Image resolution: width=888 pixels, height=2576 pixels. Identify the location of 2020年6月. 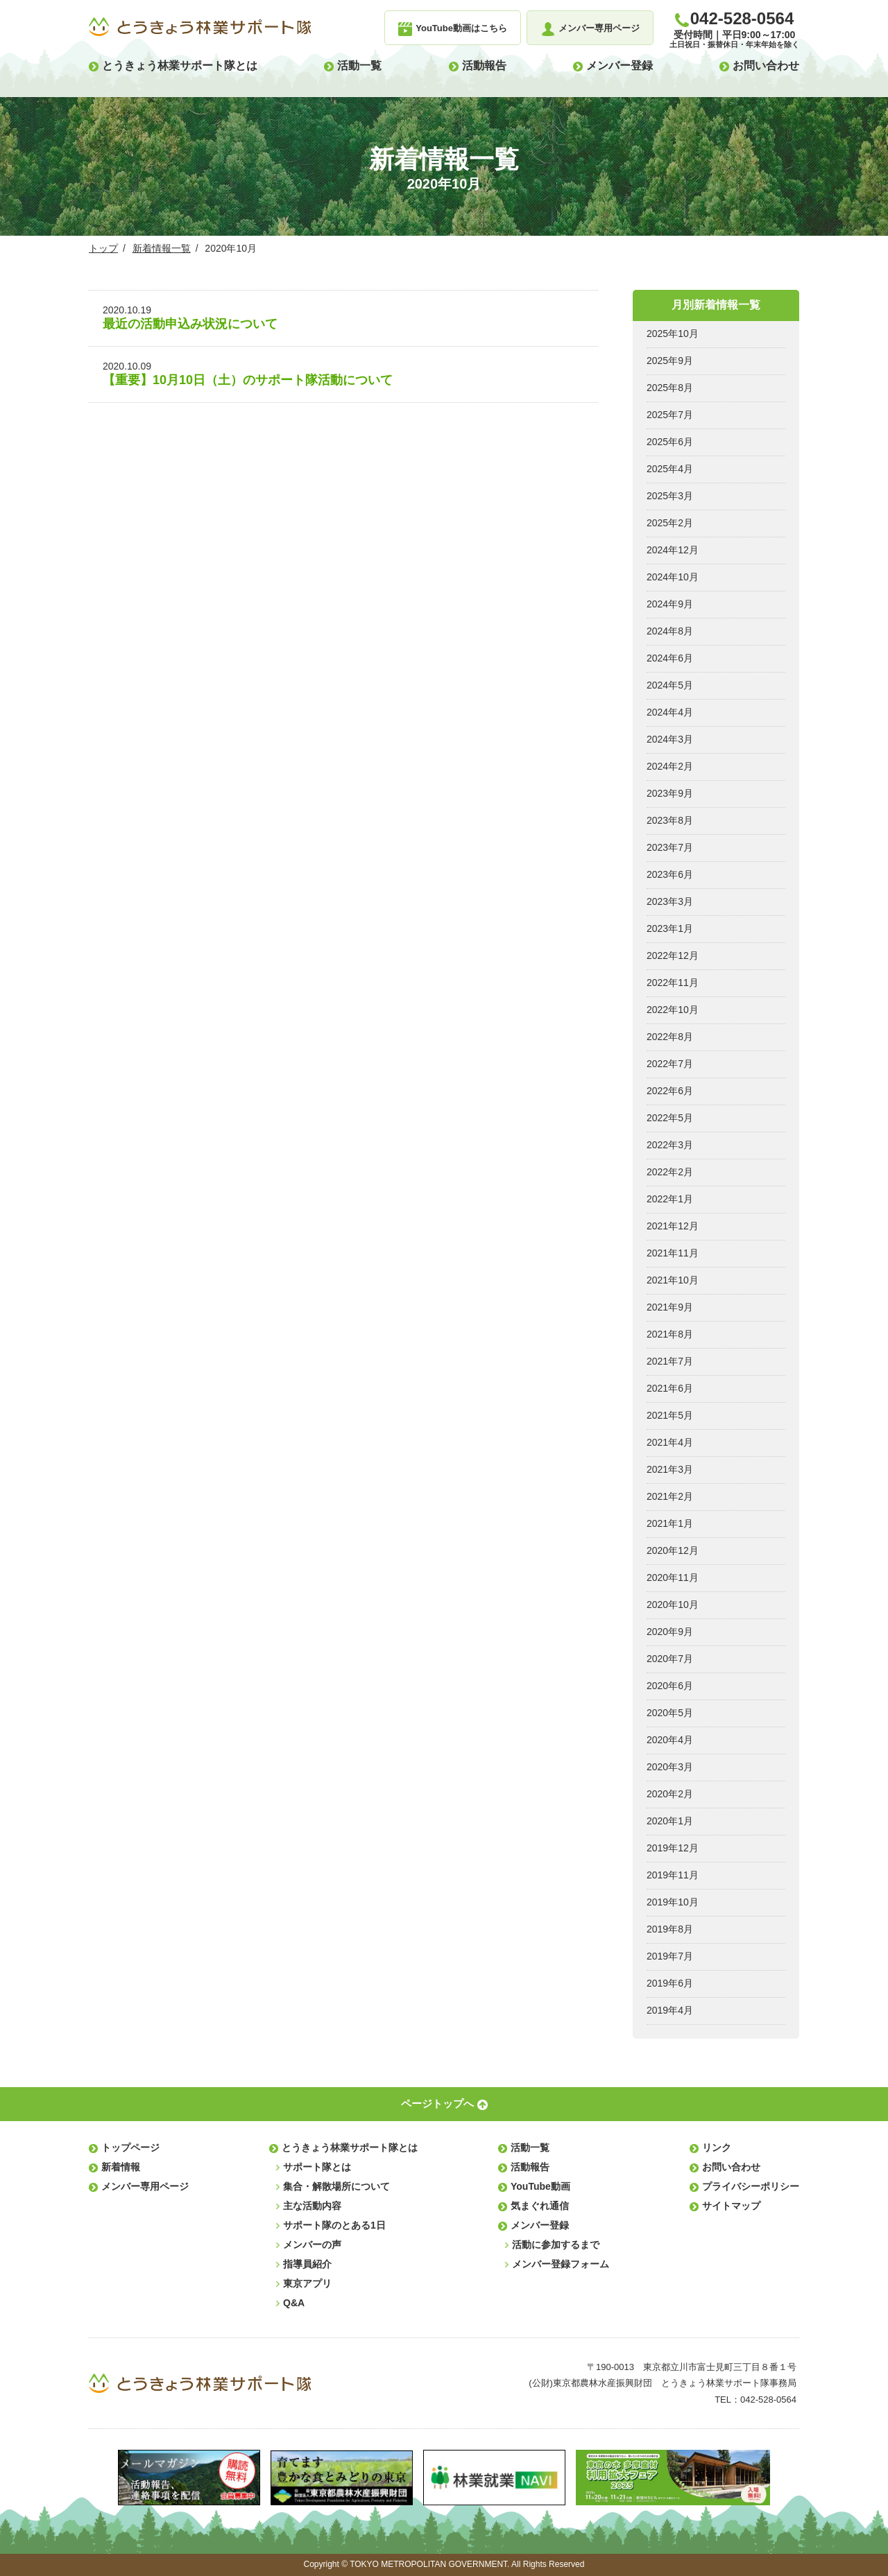
(670, 1685).